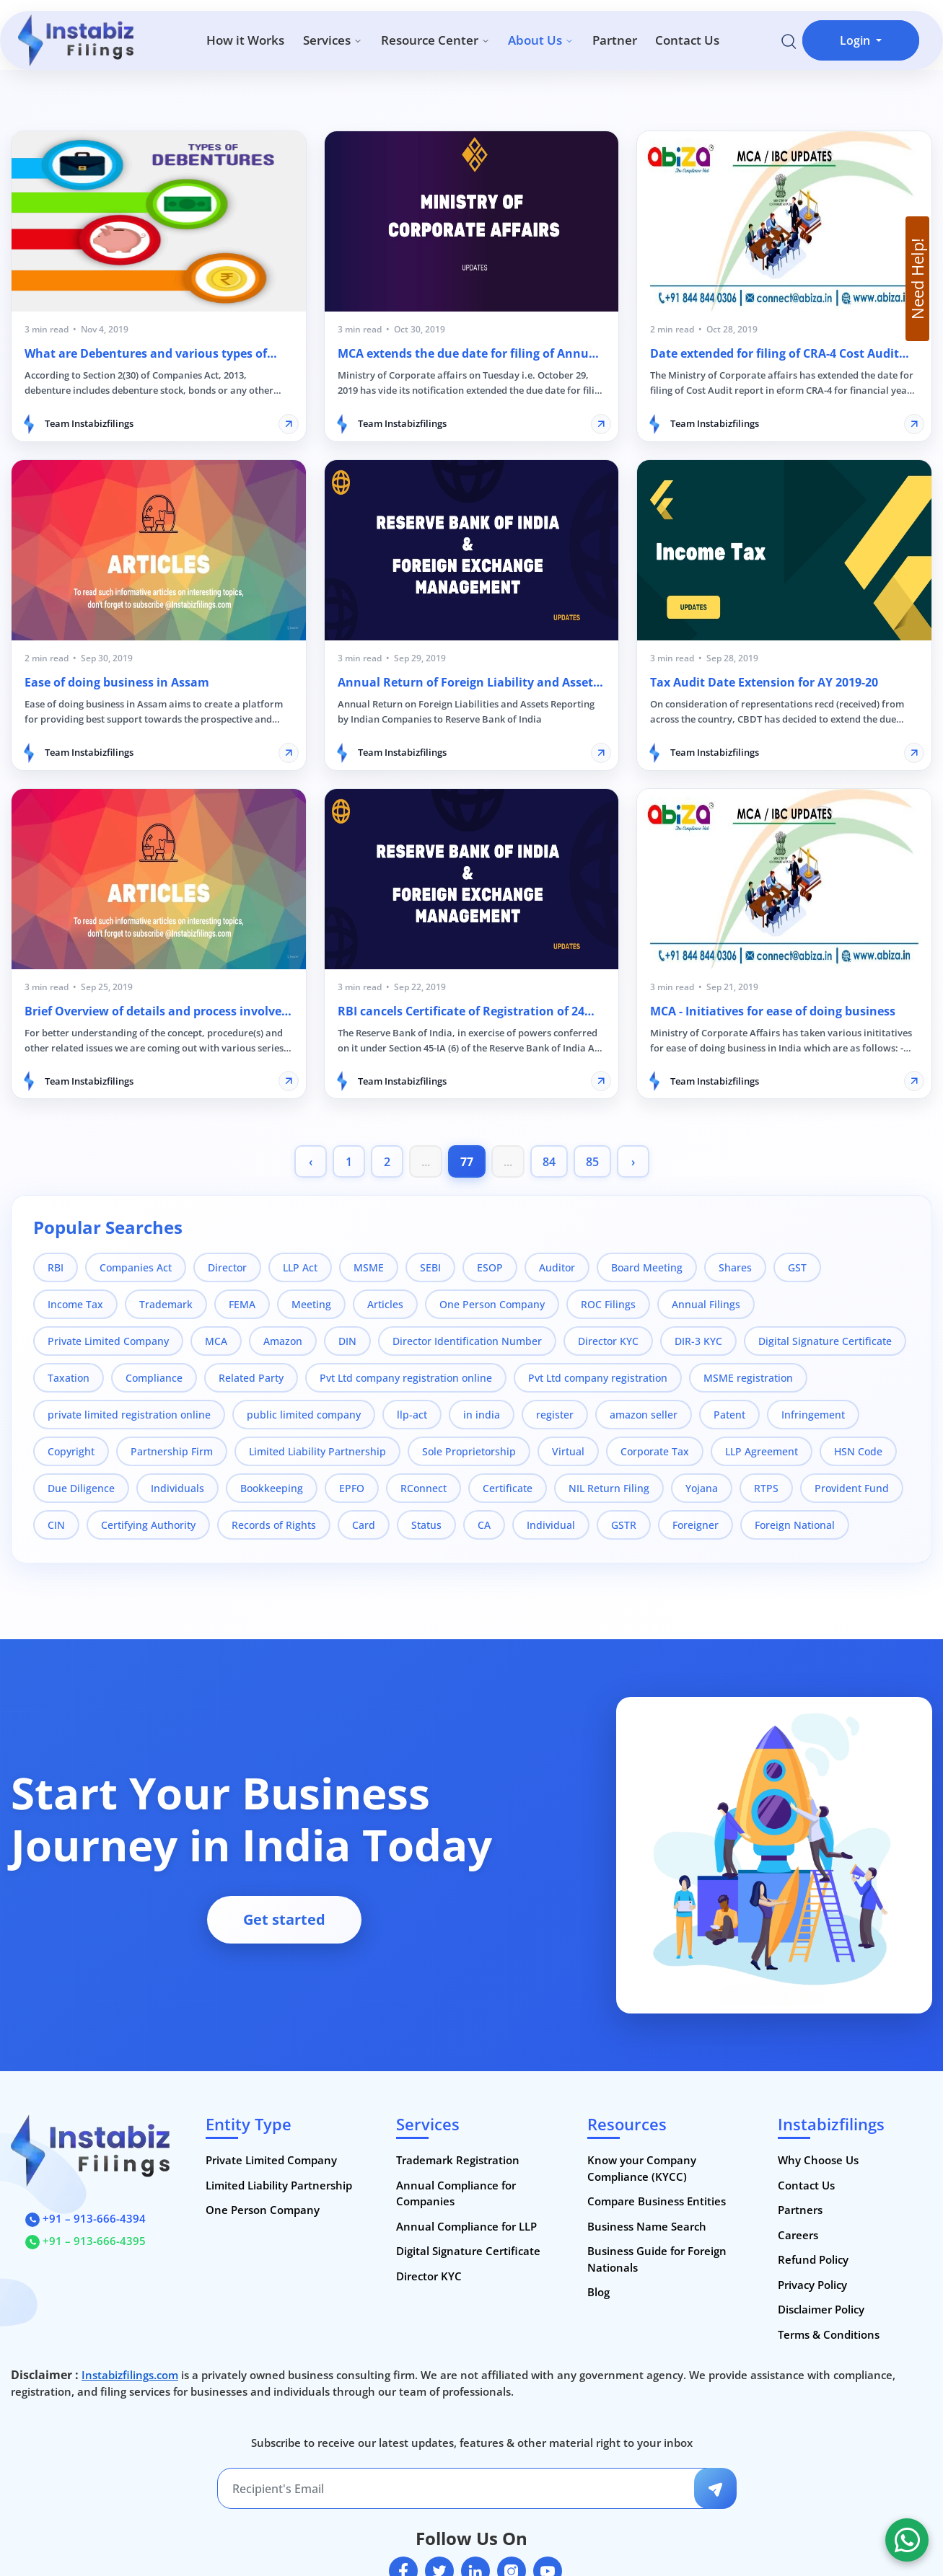 The height and width of the screenshot is (2576, 943). I want to click on register, so click(555, 1414).